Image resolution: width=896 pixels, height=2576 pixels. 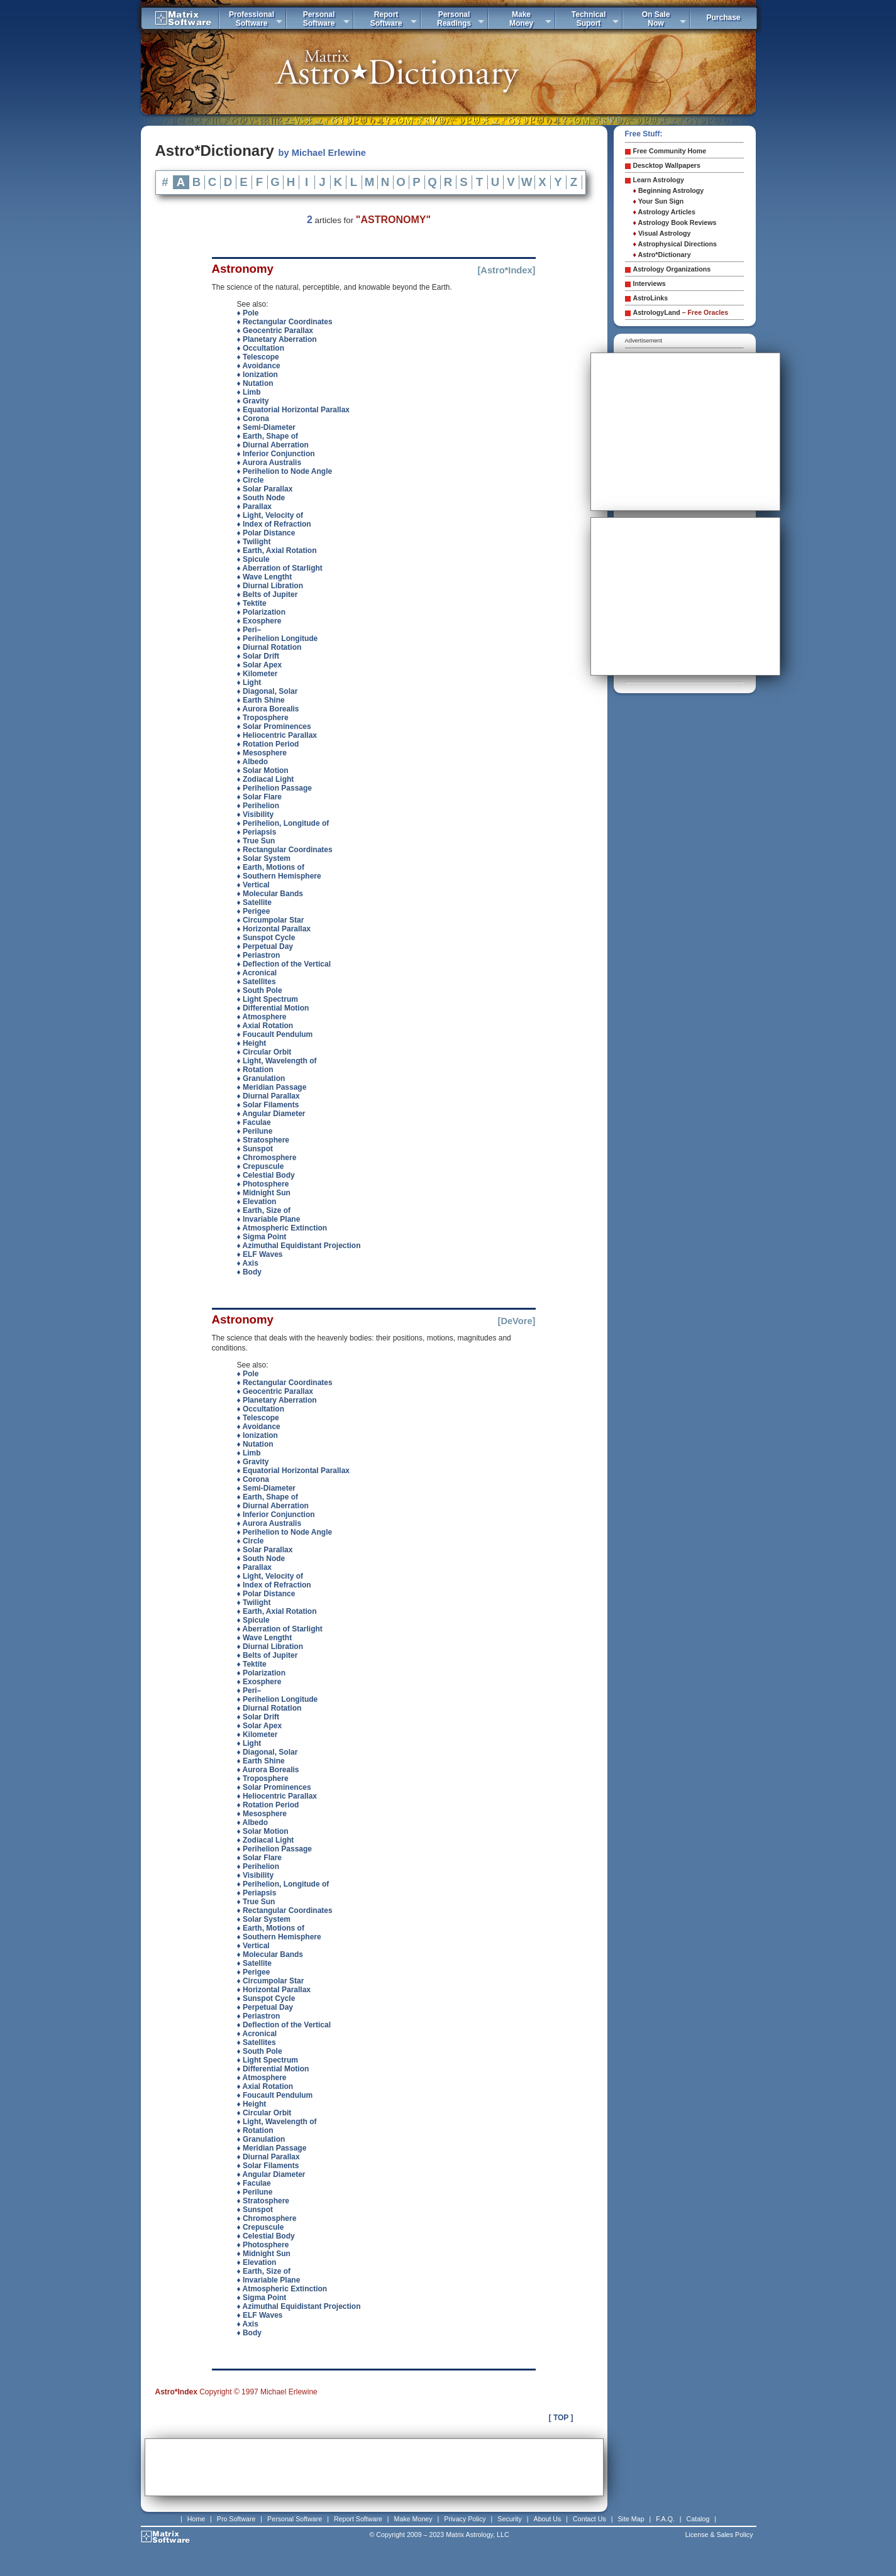 What do you see at coordinates (261, 700) in the screenshot?
I see `♦ Earth Shine` at bounding box center [261, 700].